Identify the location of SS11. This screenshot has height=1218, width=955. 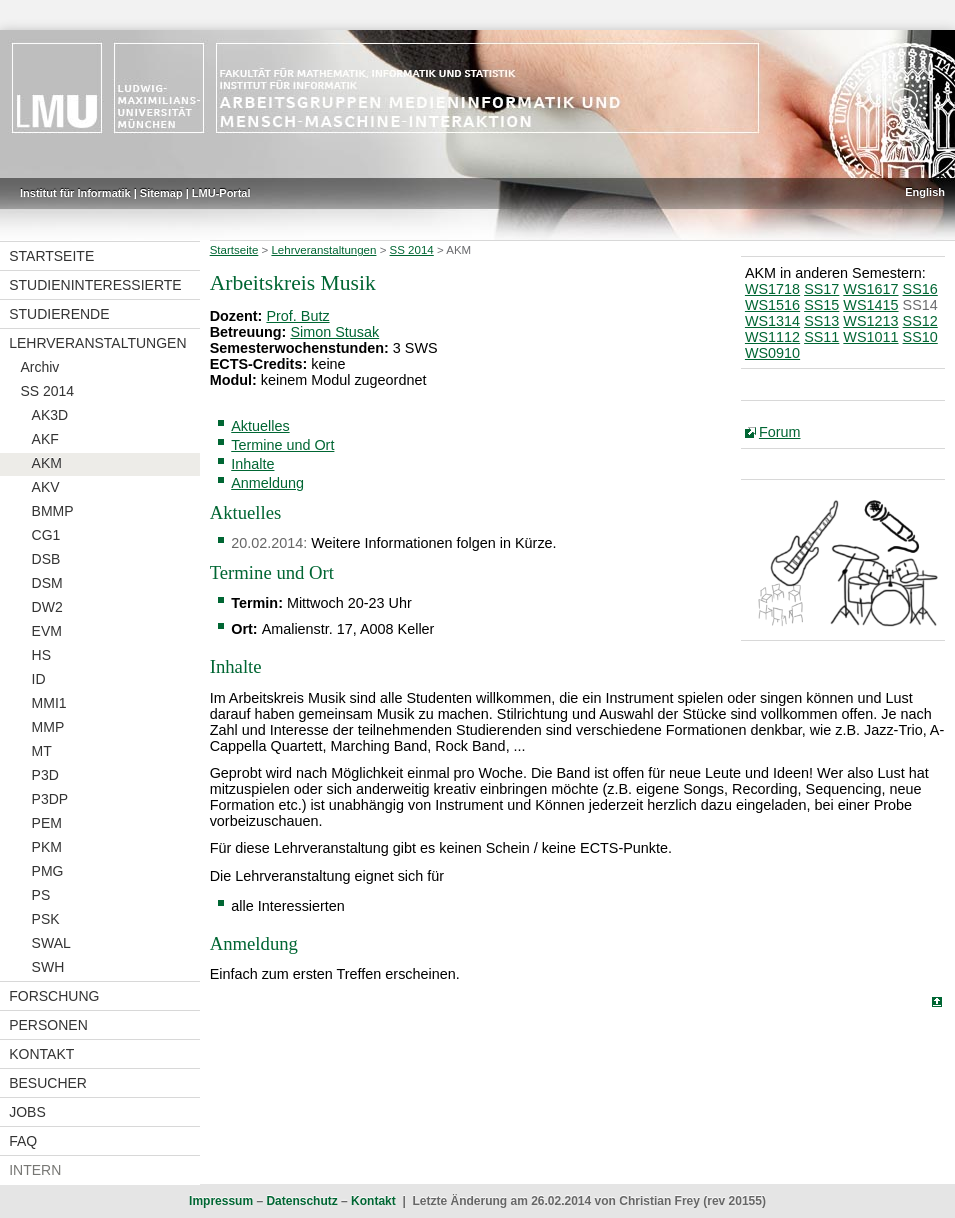
(821, 337).